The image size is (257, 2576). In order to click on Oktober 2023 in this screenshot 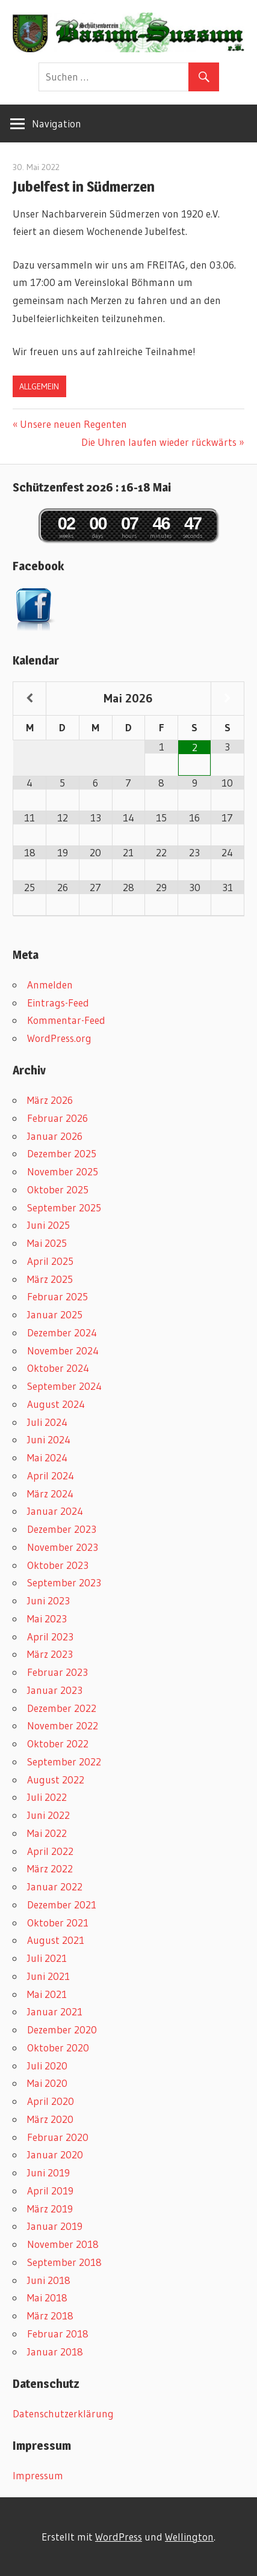, I will do `click(57, 1565)`.